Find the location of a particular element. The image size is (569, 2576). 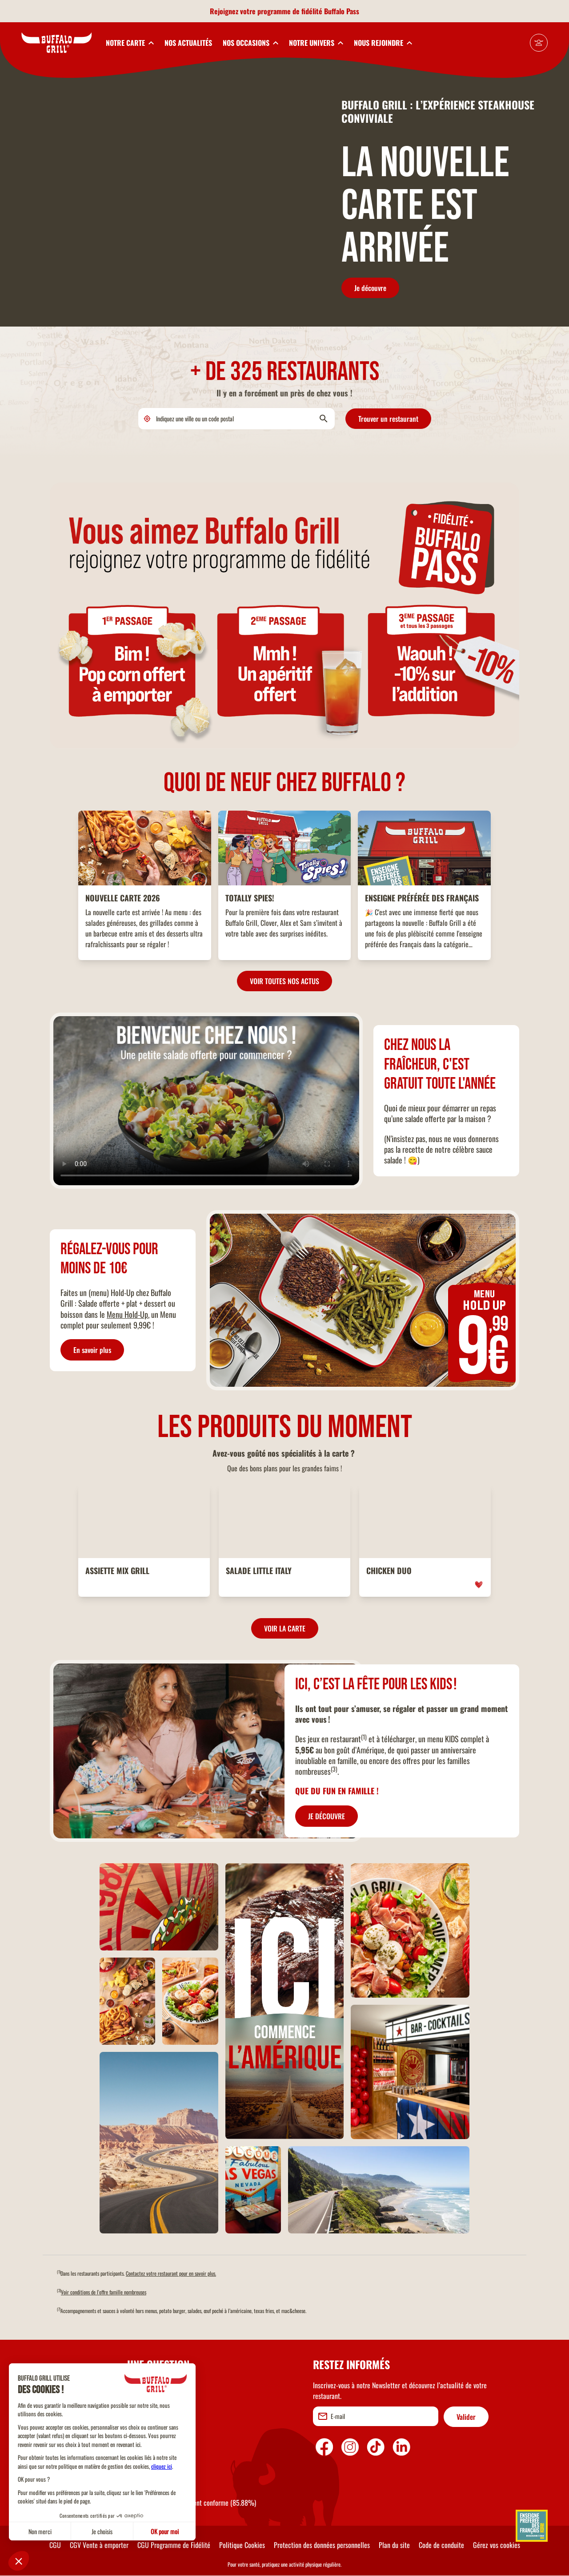

VOIR LA CARTE is located at coordinates (284, 1628).